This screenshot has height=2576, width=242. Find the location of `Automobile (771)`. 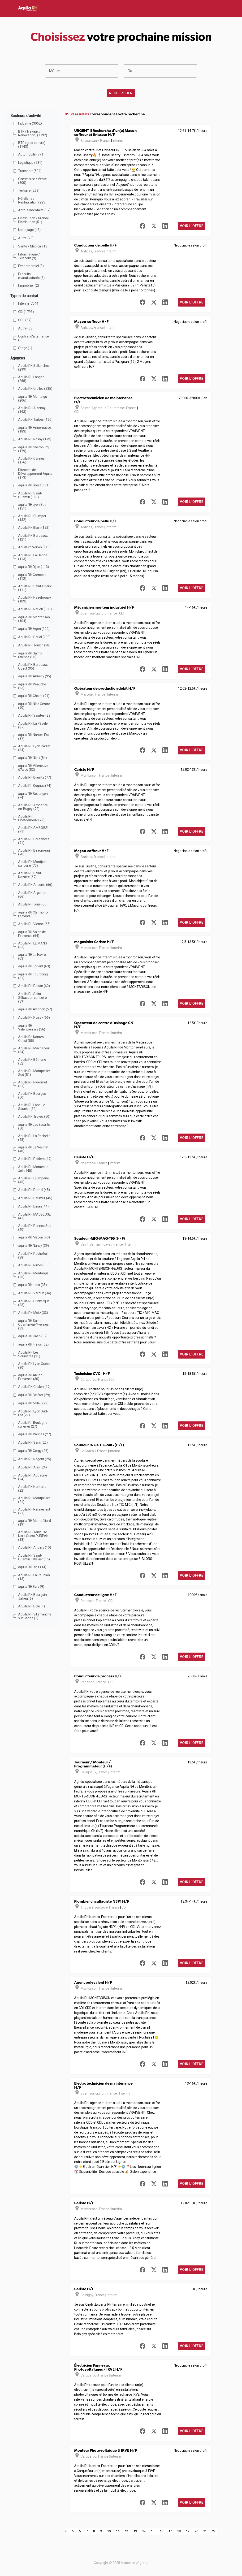

Automobile (771) is located at coordinates (31, 154).